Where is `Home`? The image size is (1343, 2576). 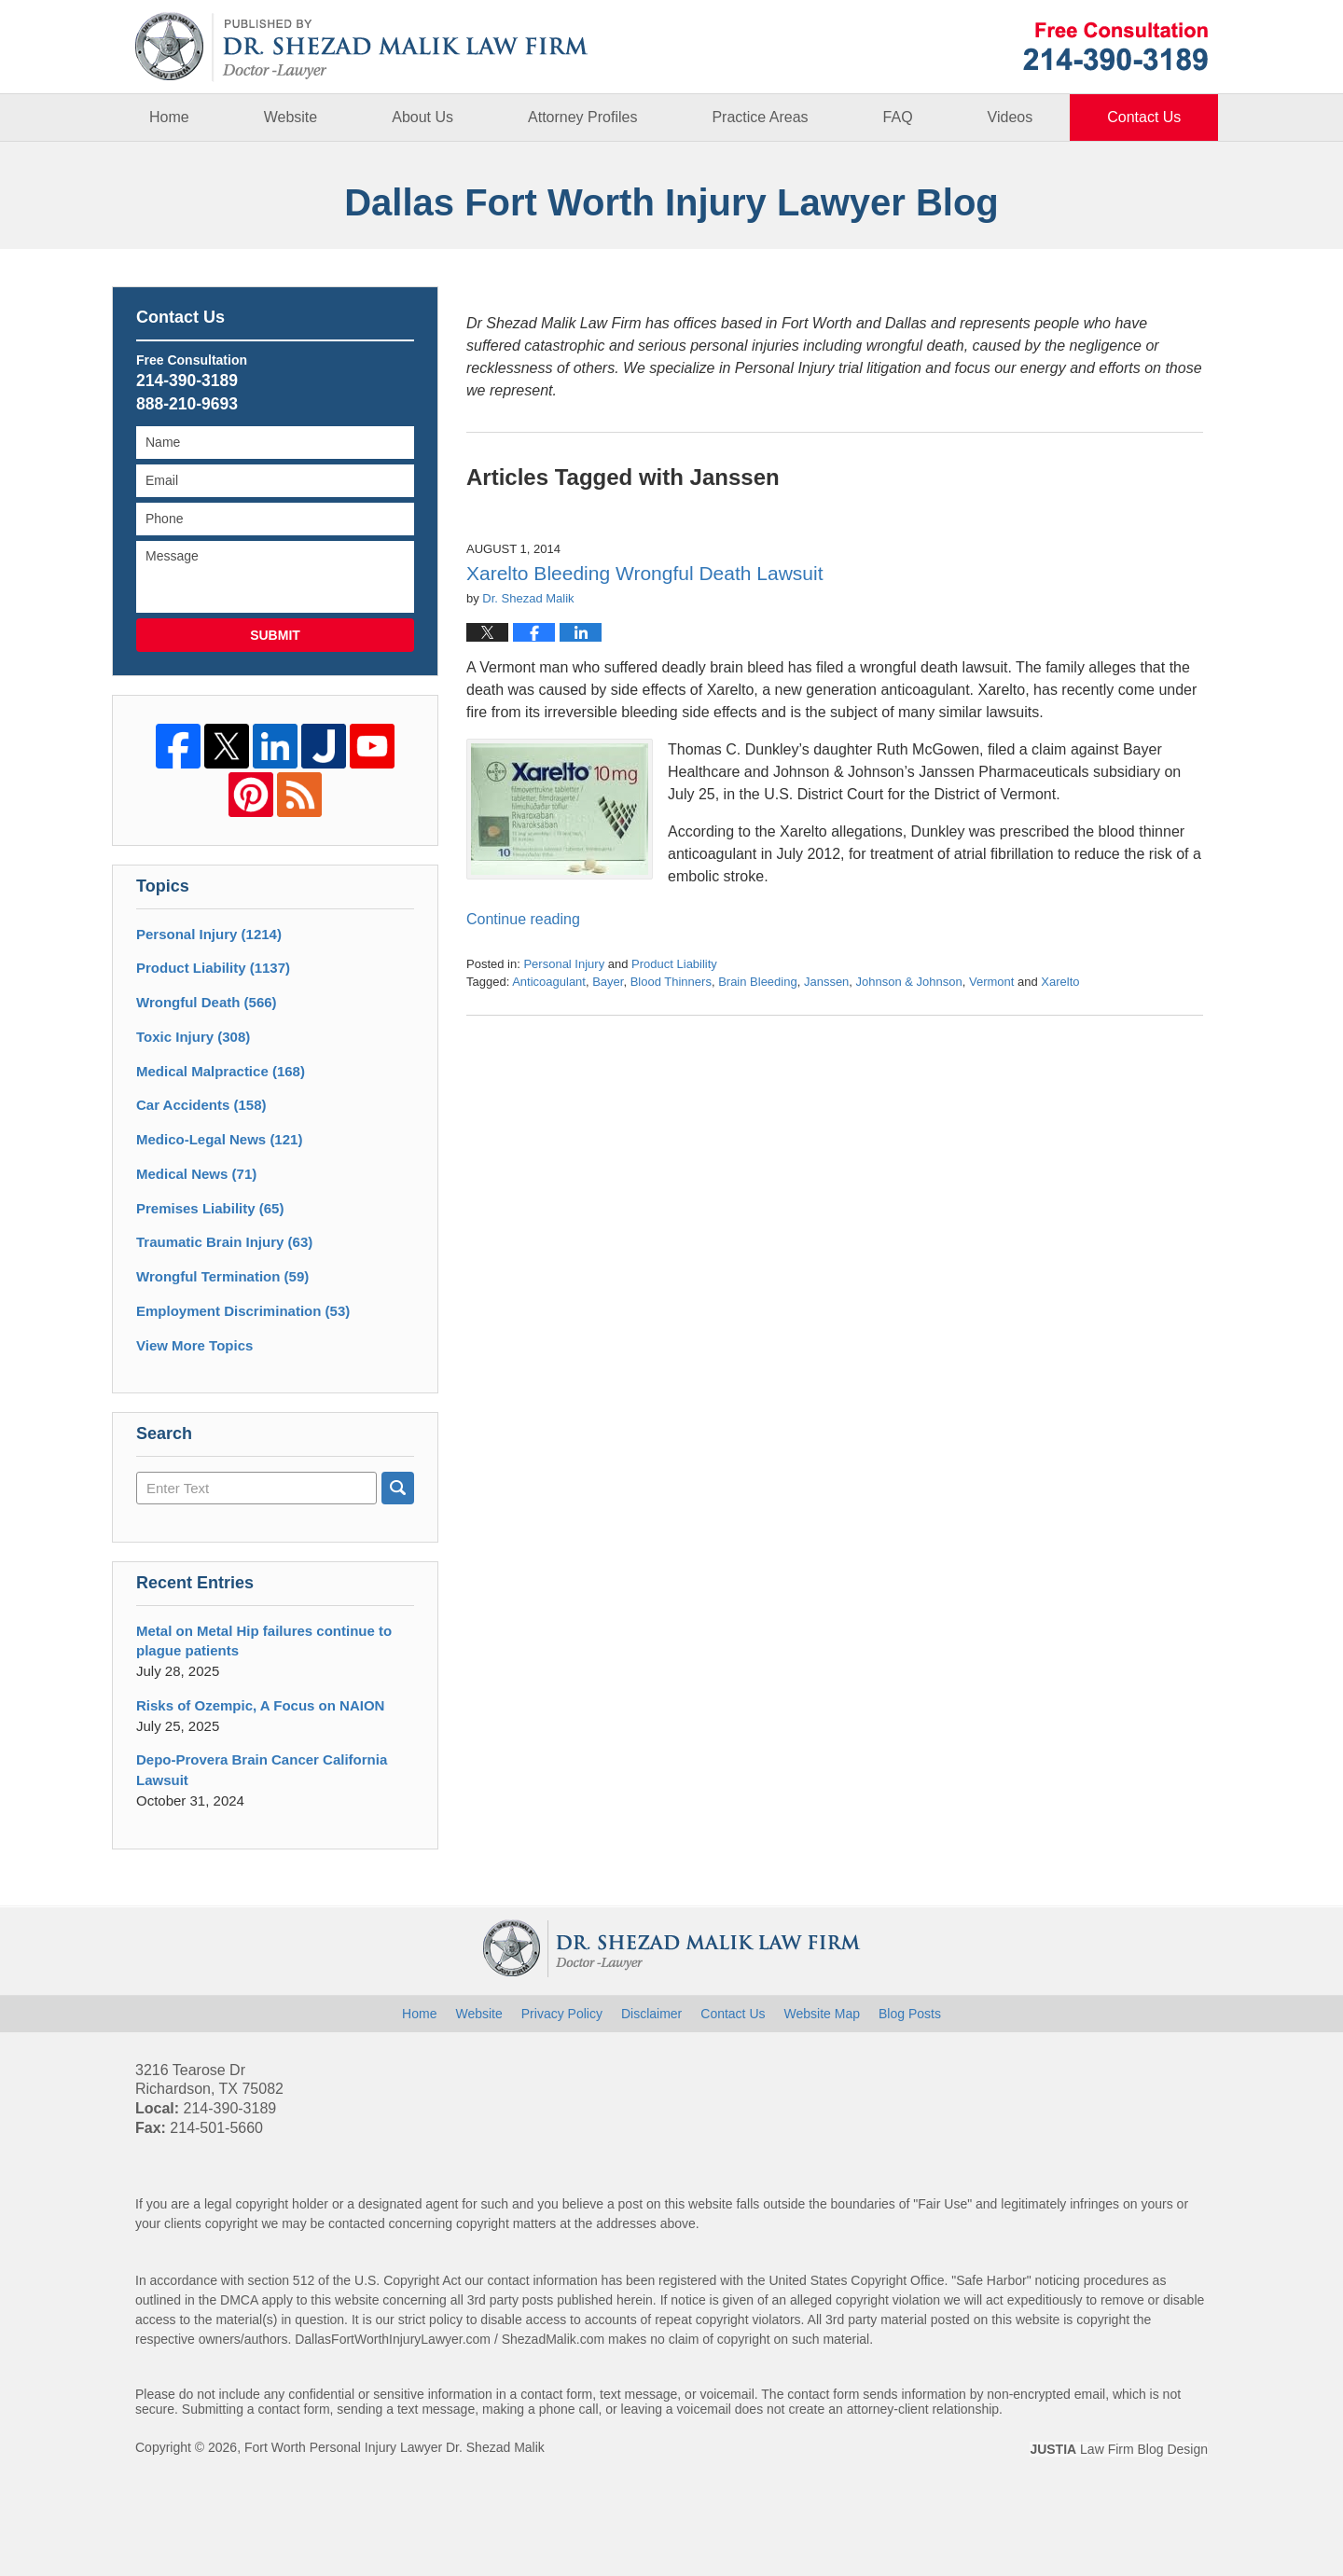
Home is located at coordinates (169, 117).